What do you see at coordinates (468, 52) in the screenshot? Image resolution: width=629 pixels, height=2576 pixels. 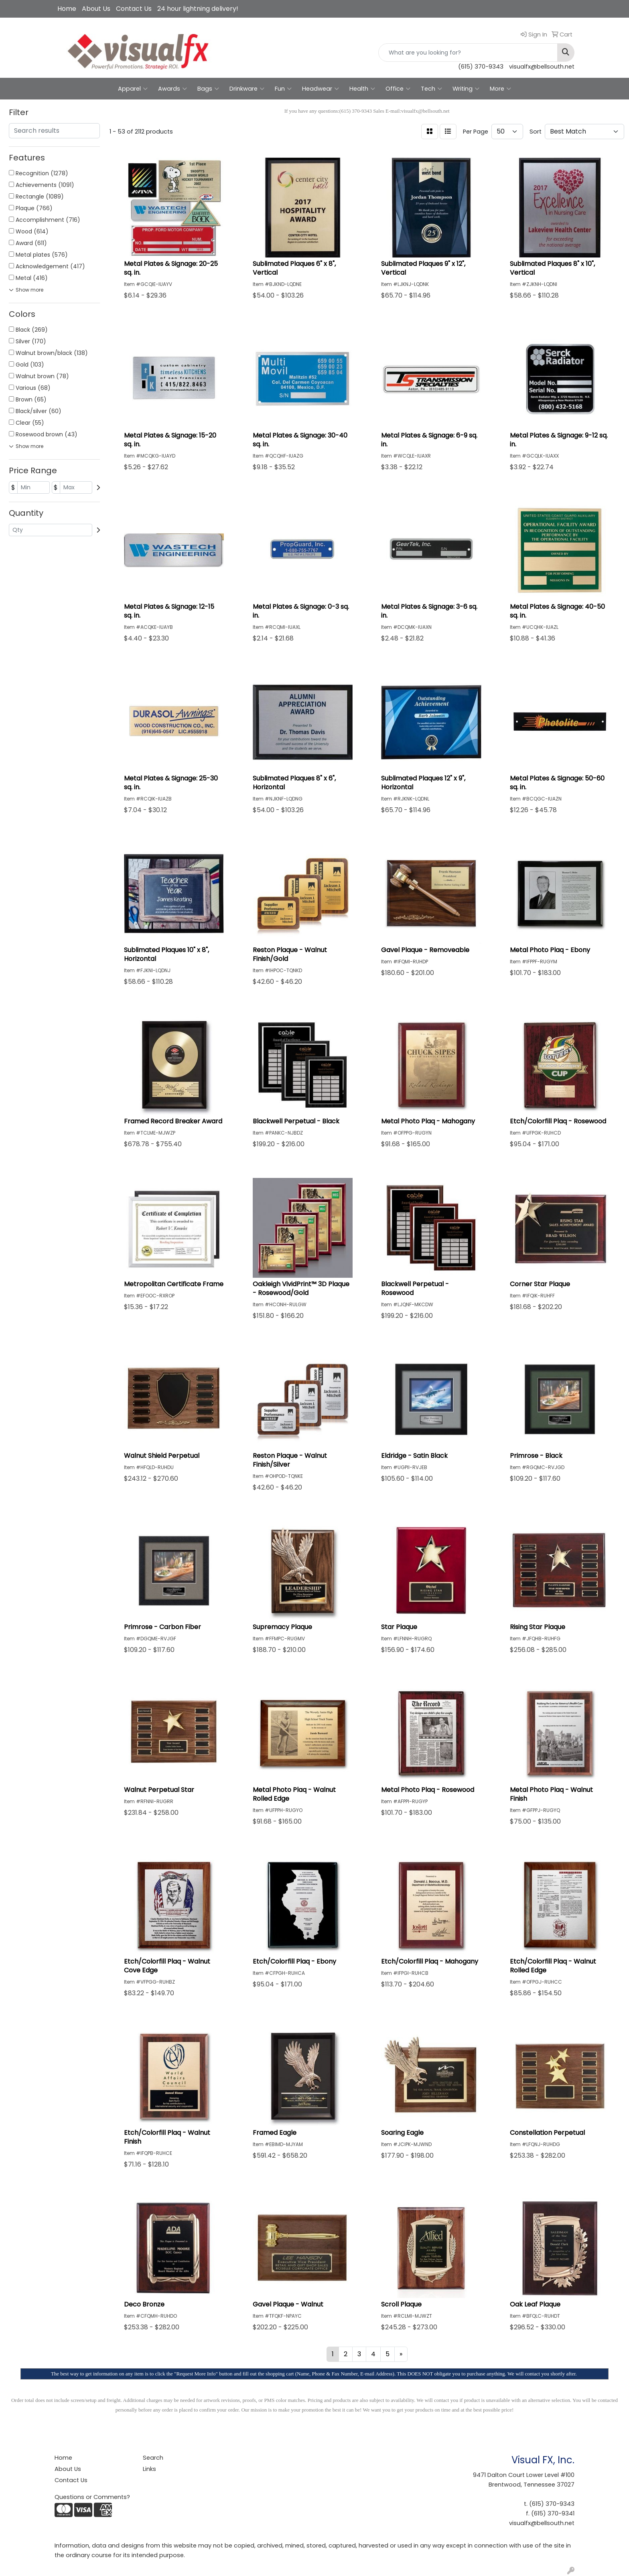 I see `[Quick Search]` at bounding box center [468, 52].